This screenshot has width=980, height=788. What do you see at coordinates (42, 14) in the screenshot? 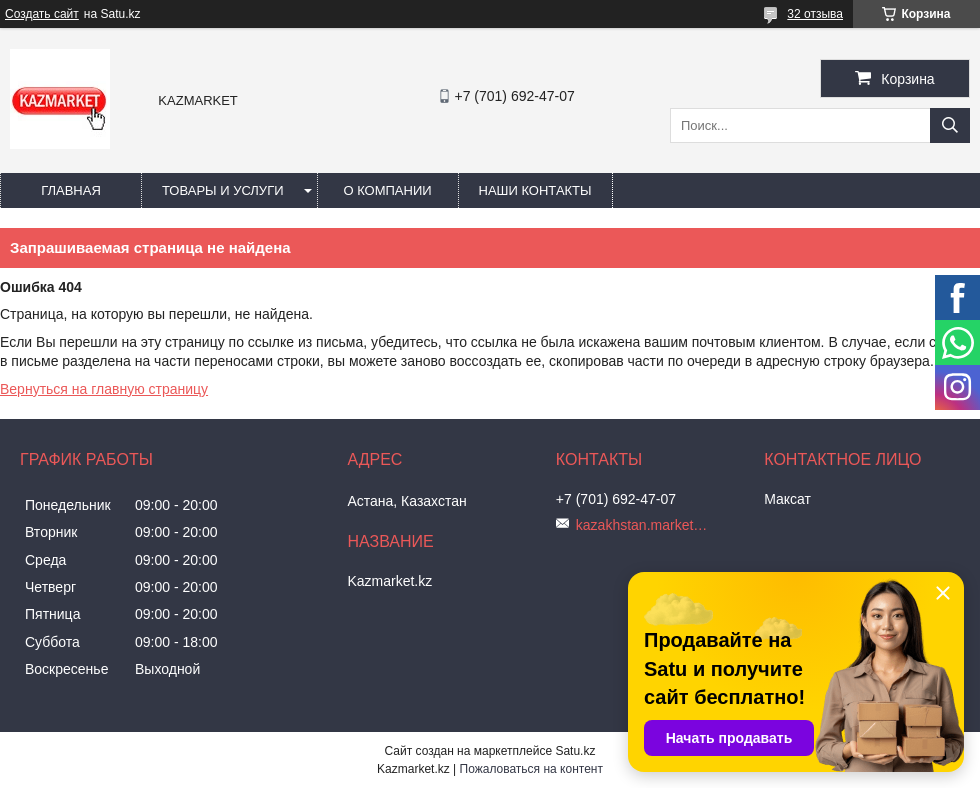
I see `Создать сайт` at bounding box center [42, 14].